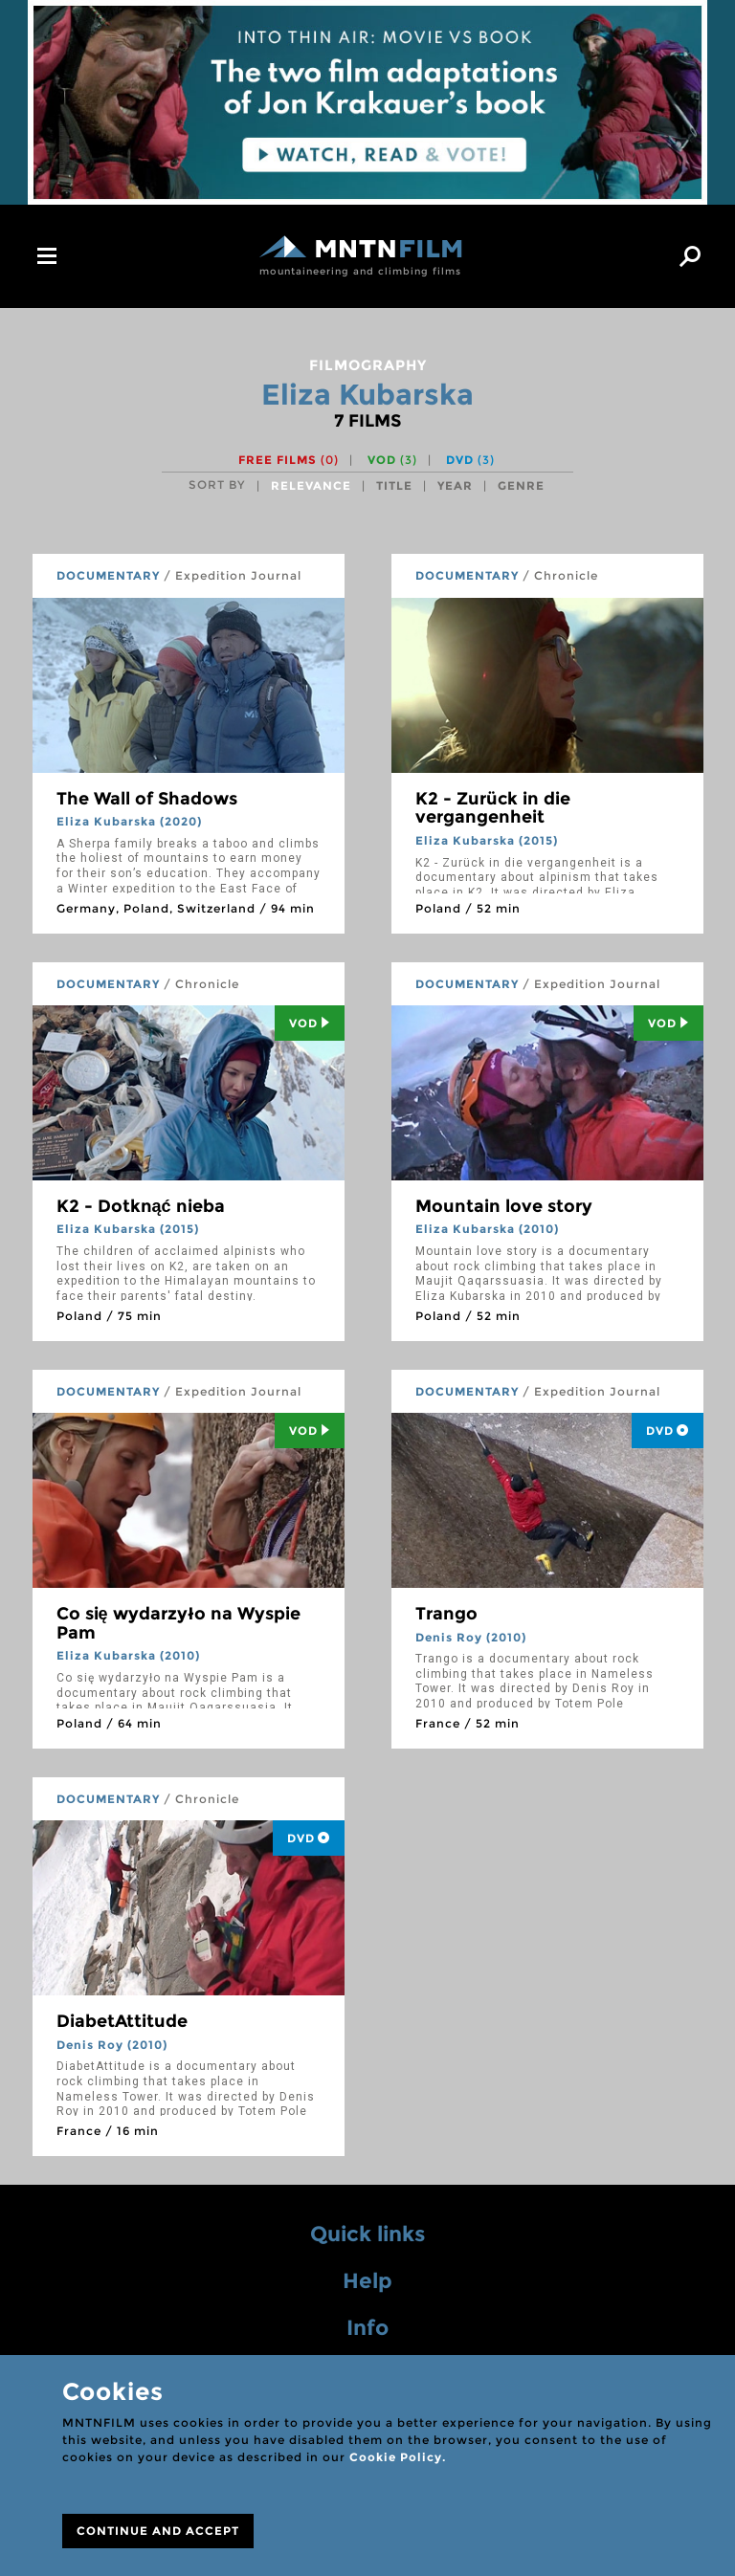 Image resolution: width=735 pixels, height=2576 pixels. What do you see at coordinates (146, 798) in the screenshot?
I see `The Wall of Shadows` at bounding box center [146, 798].